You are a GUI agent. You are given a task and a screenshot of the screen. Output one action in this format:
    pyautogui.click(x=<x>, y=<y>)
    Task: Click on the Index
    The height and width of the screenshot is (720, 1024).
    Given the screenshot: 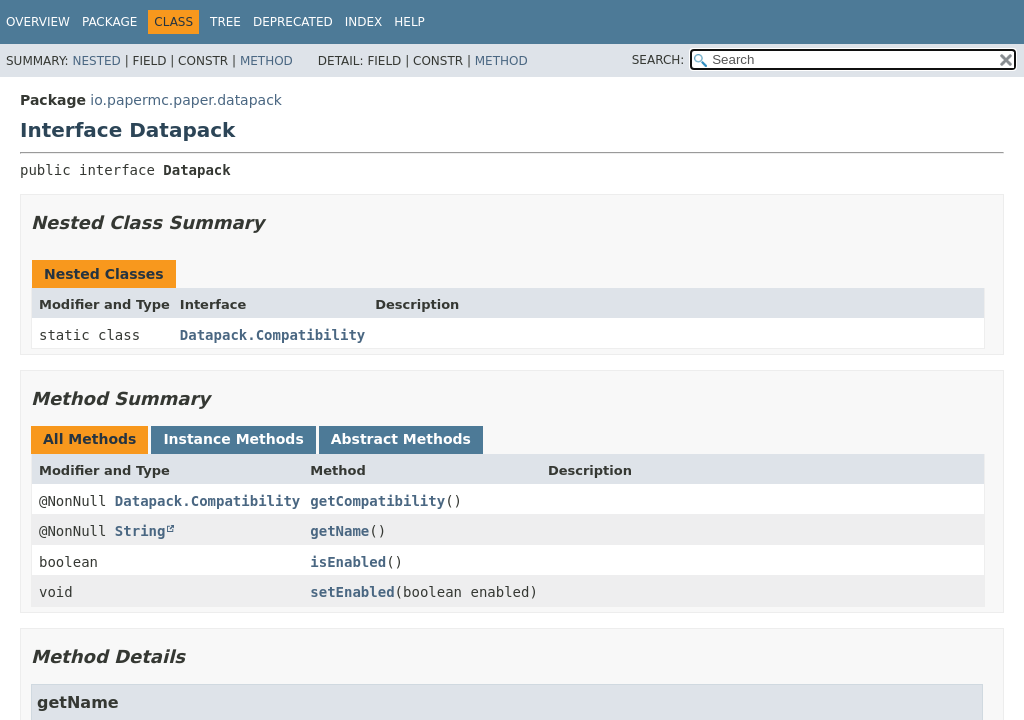 What is the action you would take?
    pyautogui.click(x=364, y=22)
    